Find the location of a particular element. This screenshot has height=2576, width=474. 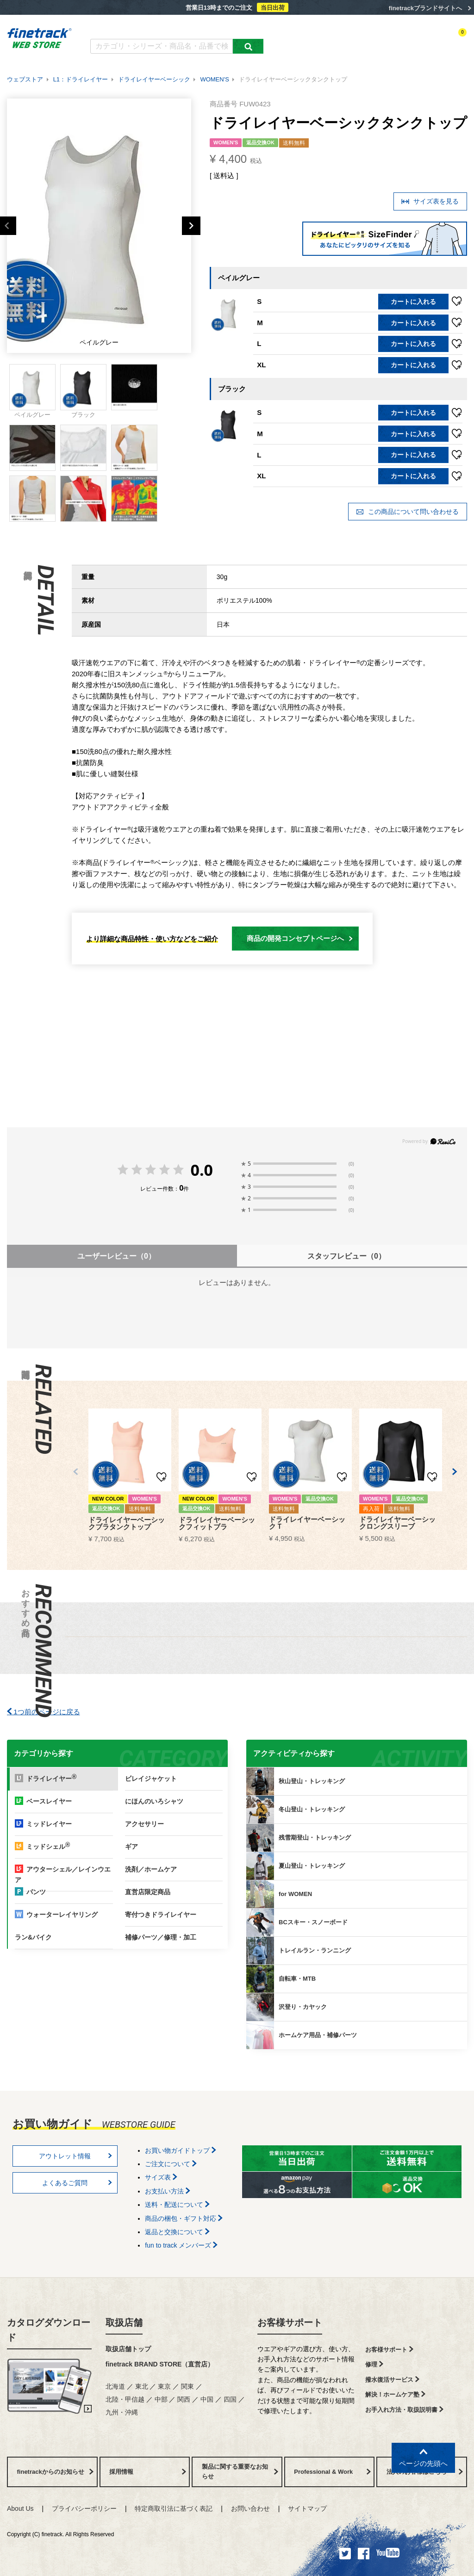

北陸・甲信越 is located at coordinates (125, 2399).